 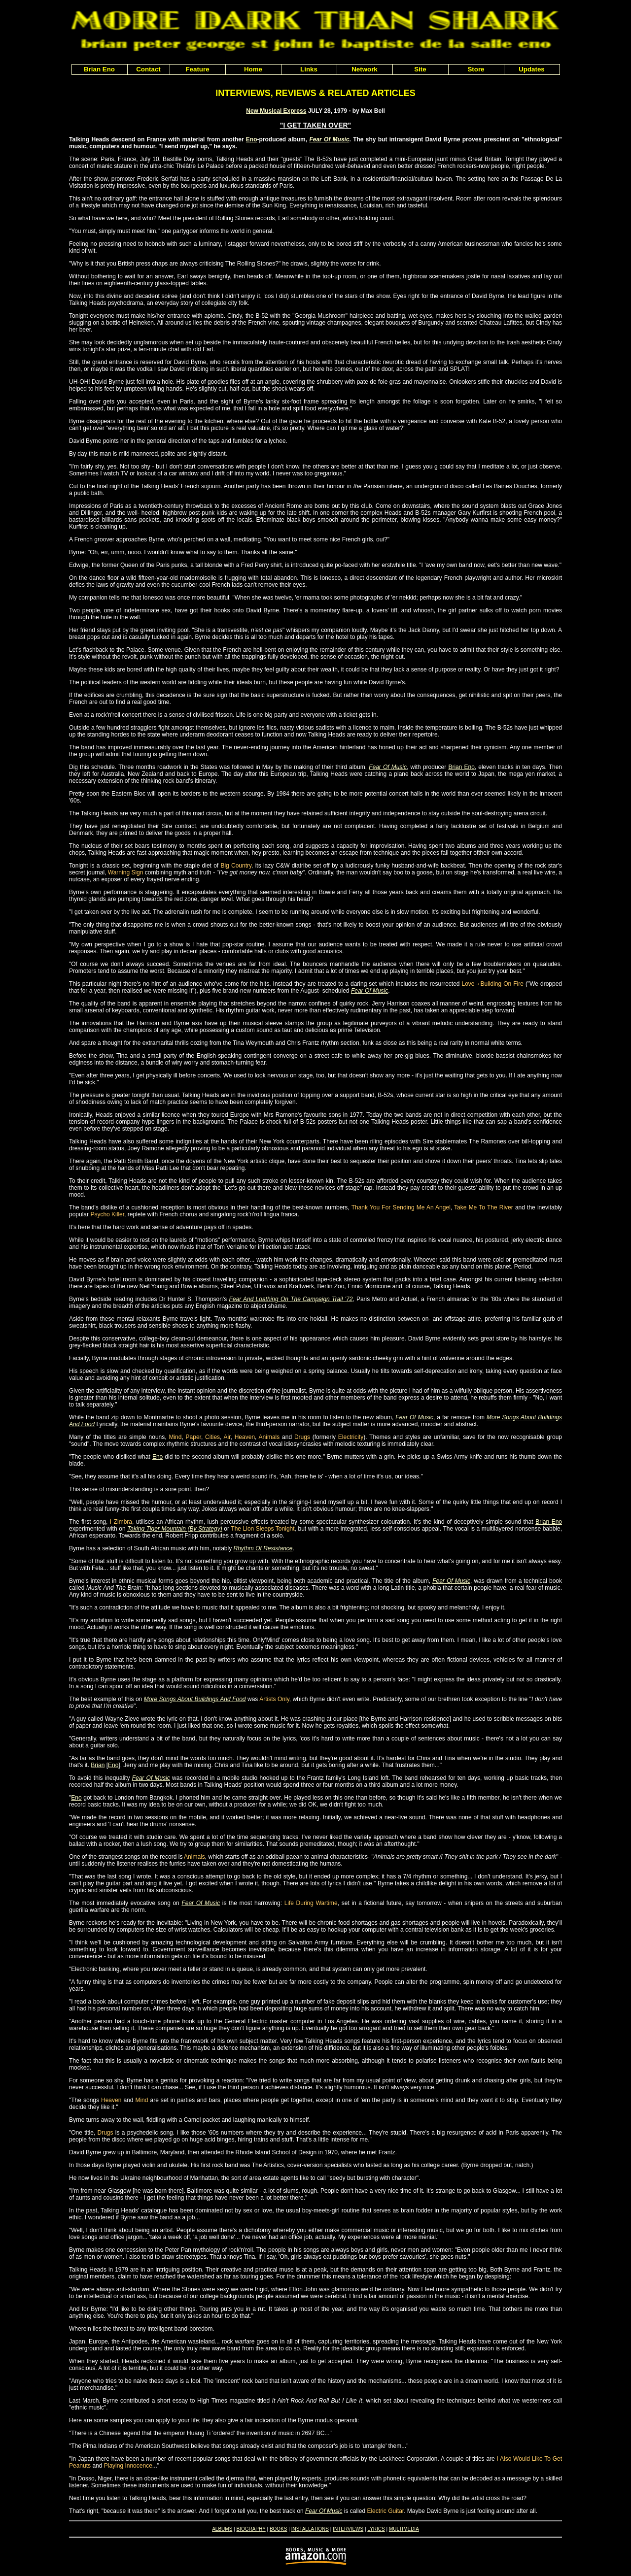 What do you see at coordinates (461, 767) in the screenshot?
I see `Brian Eno` at bounding box center [461, 767].